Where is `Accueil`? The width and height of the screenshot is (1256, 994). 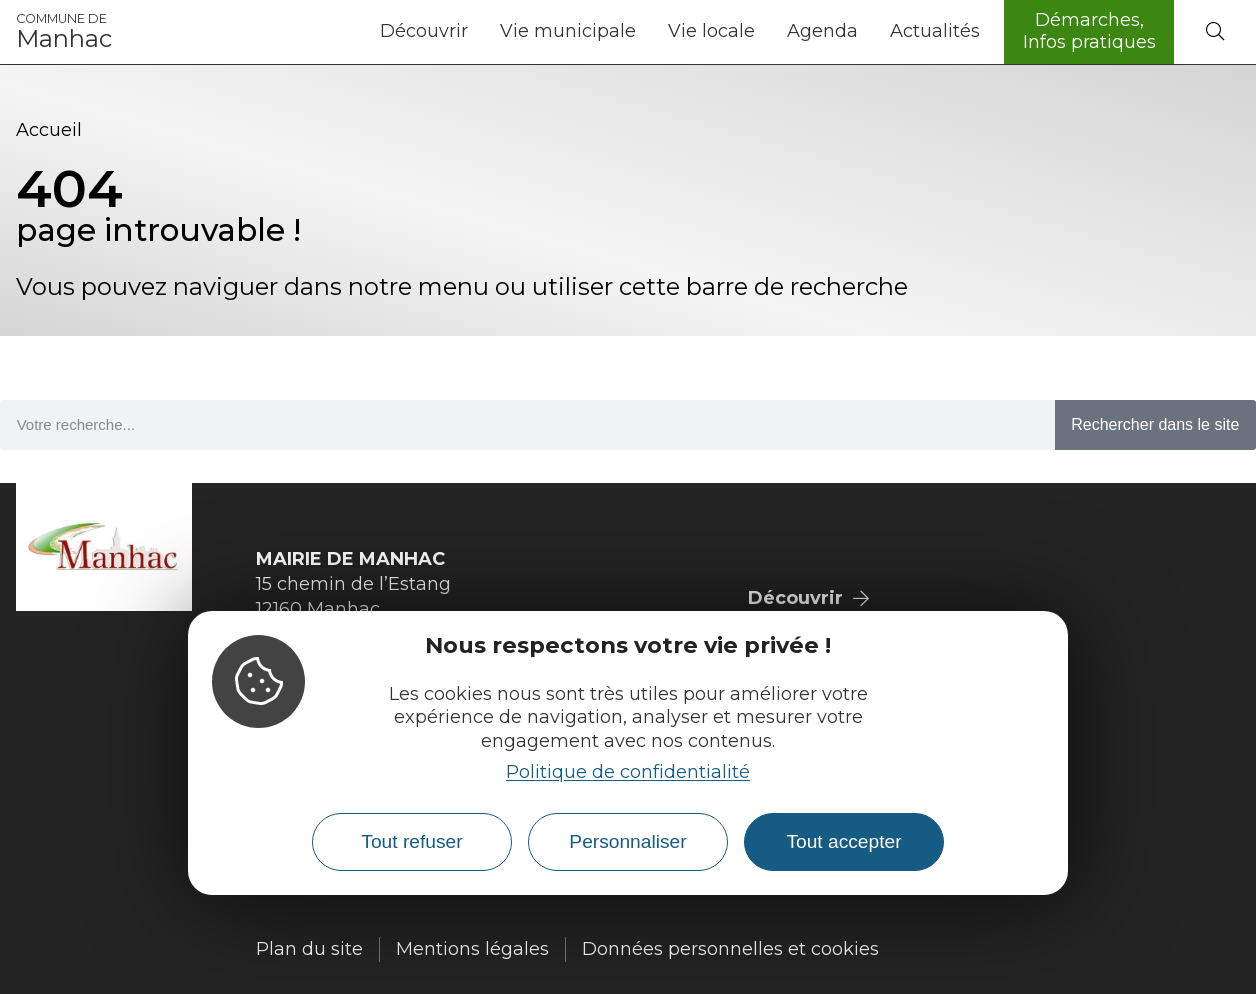 Accueil is located at coordinates (49, 130).